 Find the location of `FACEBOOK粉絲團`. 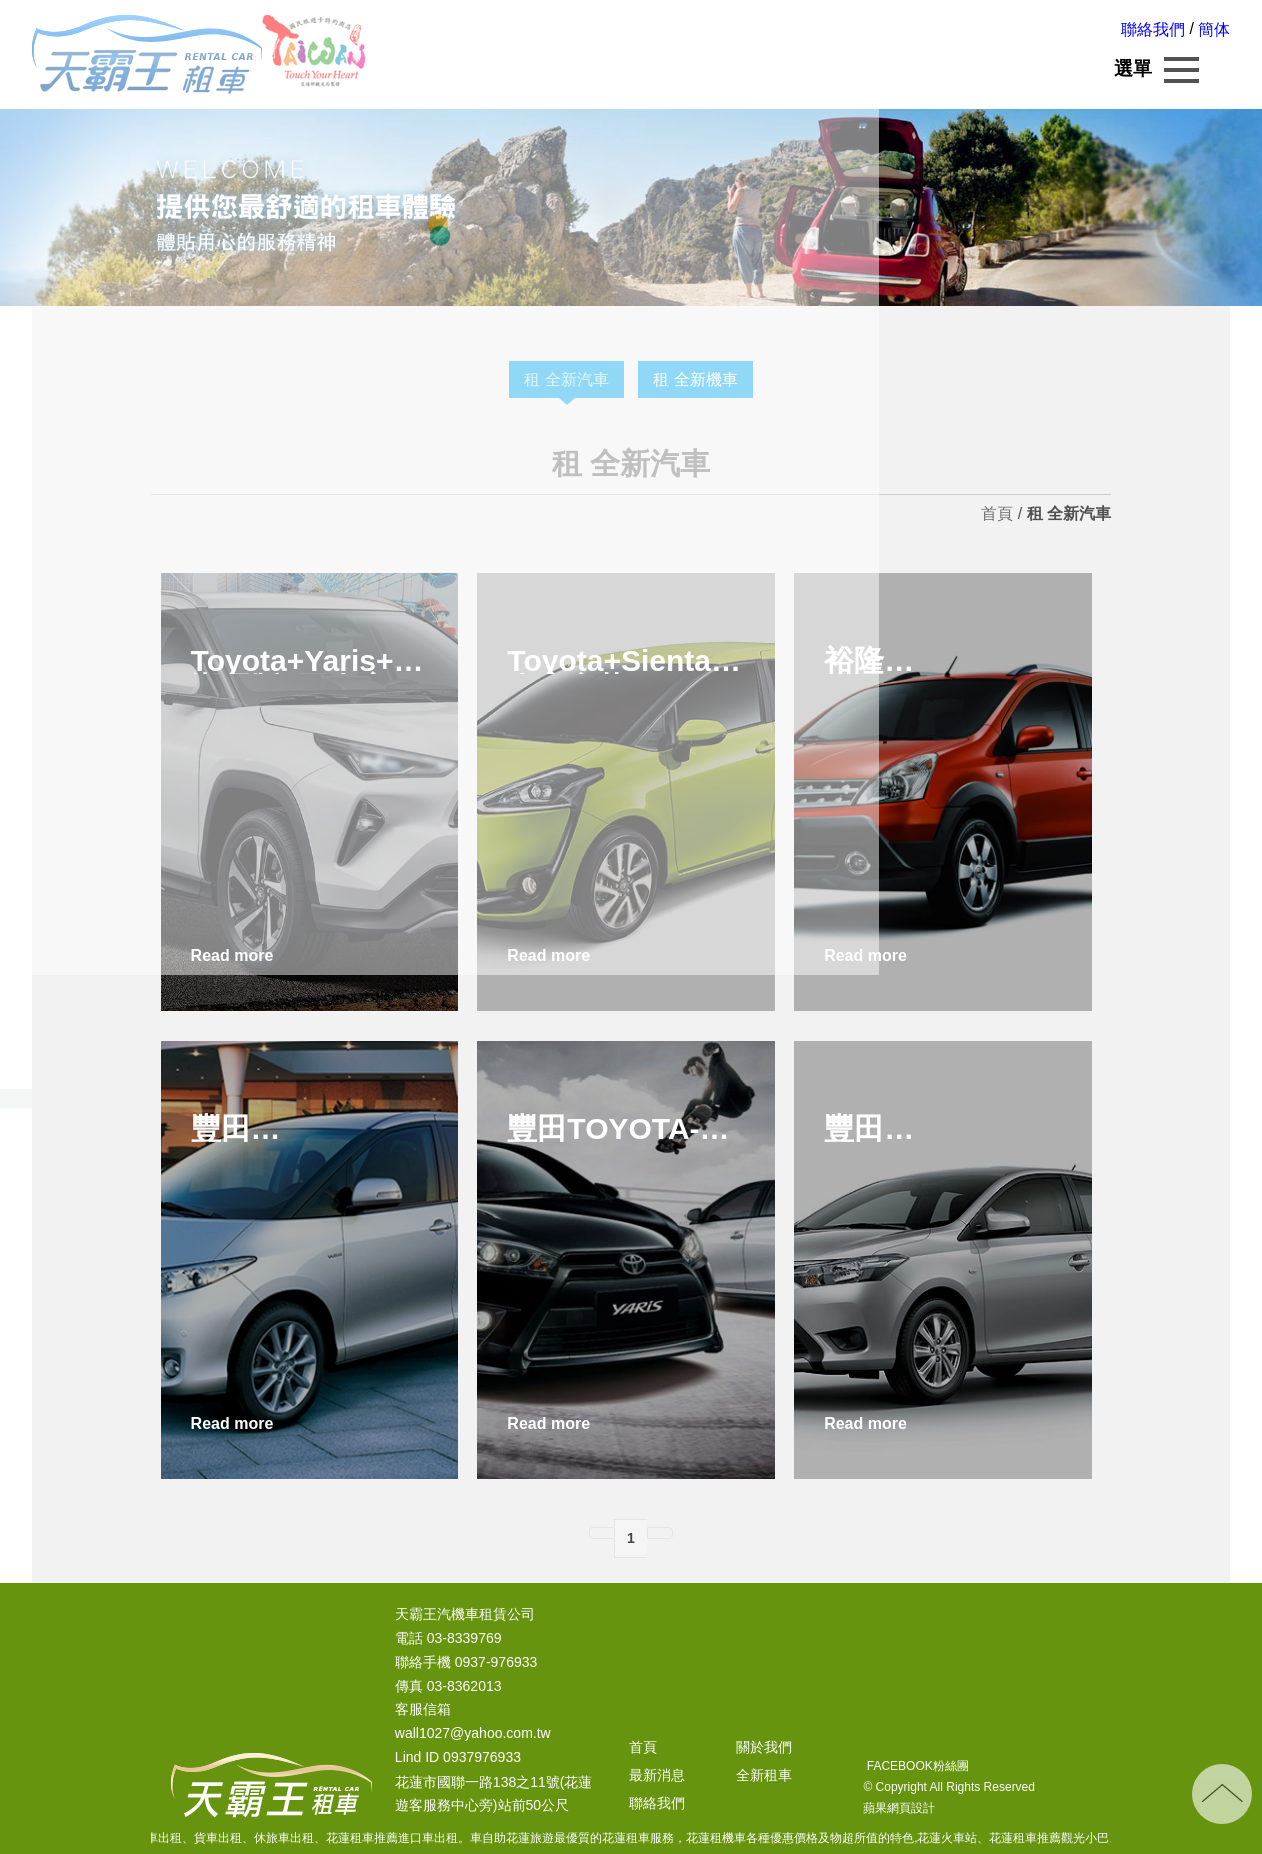

FACEBOOK粉絲團 is located at coordinates (915, 1766).